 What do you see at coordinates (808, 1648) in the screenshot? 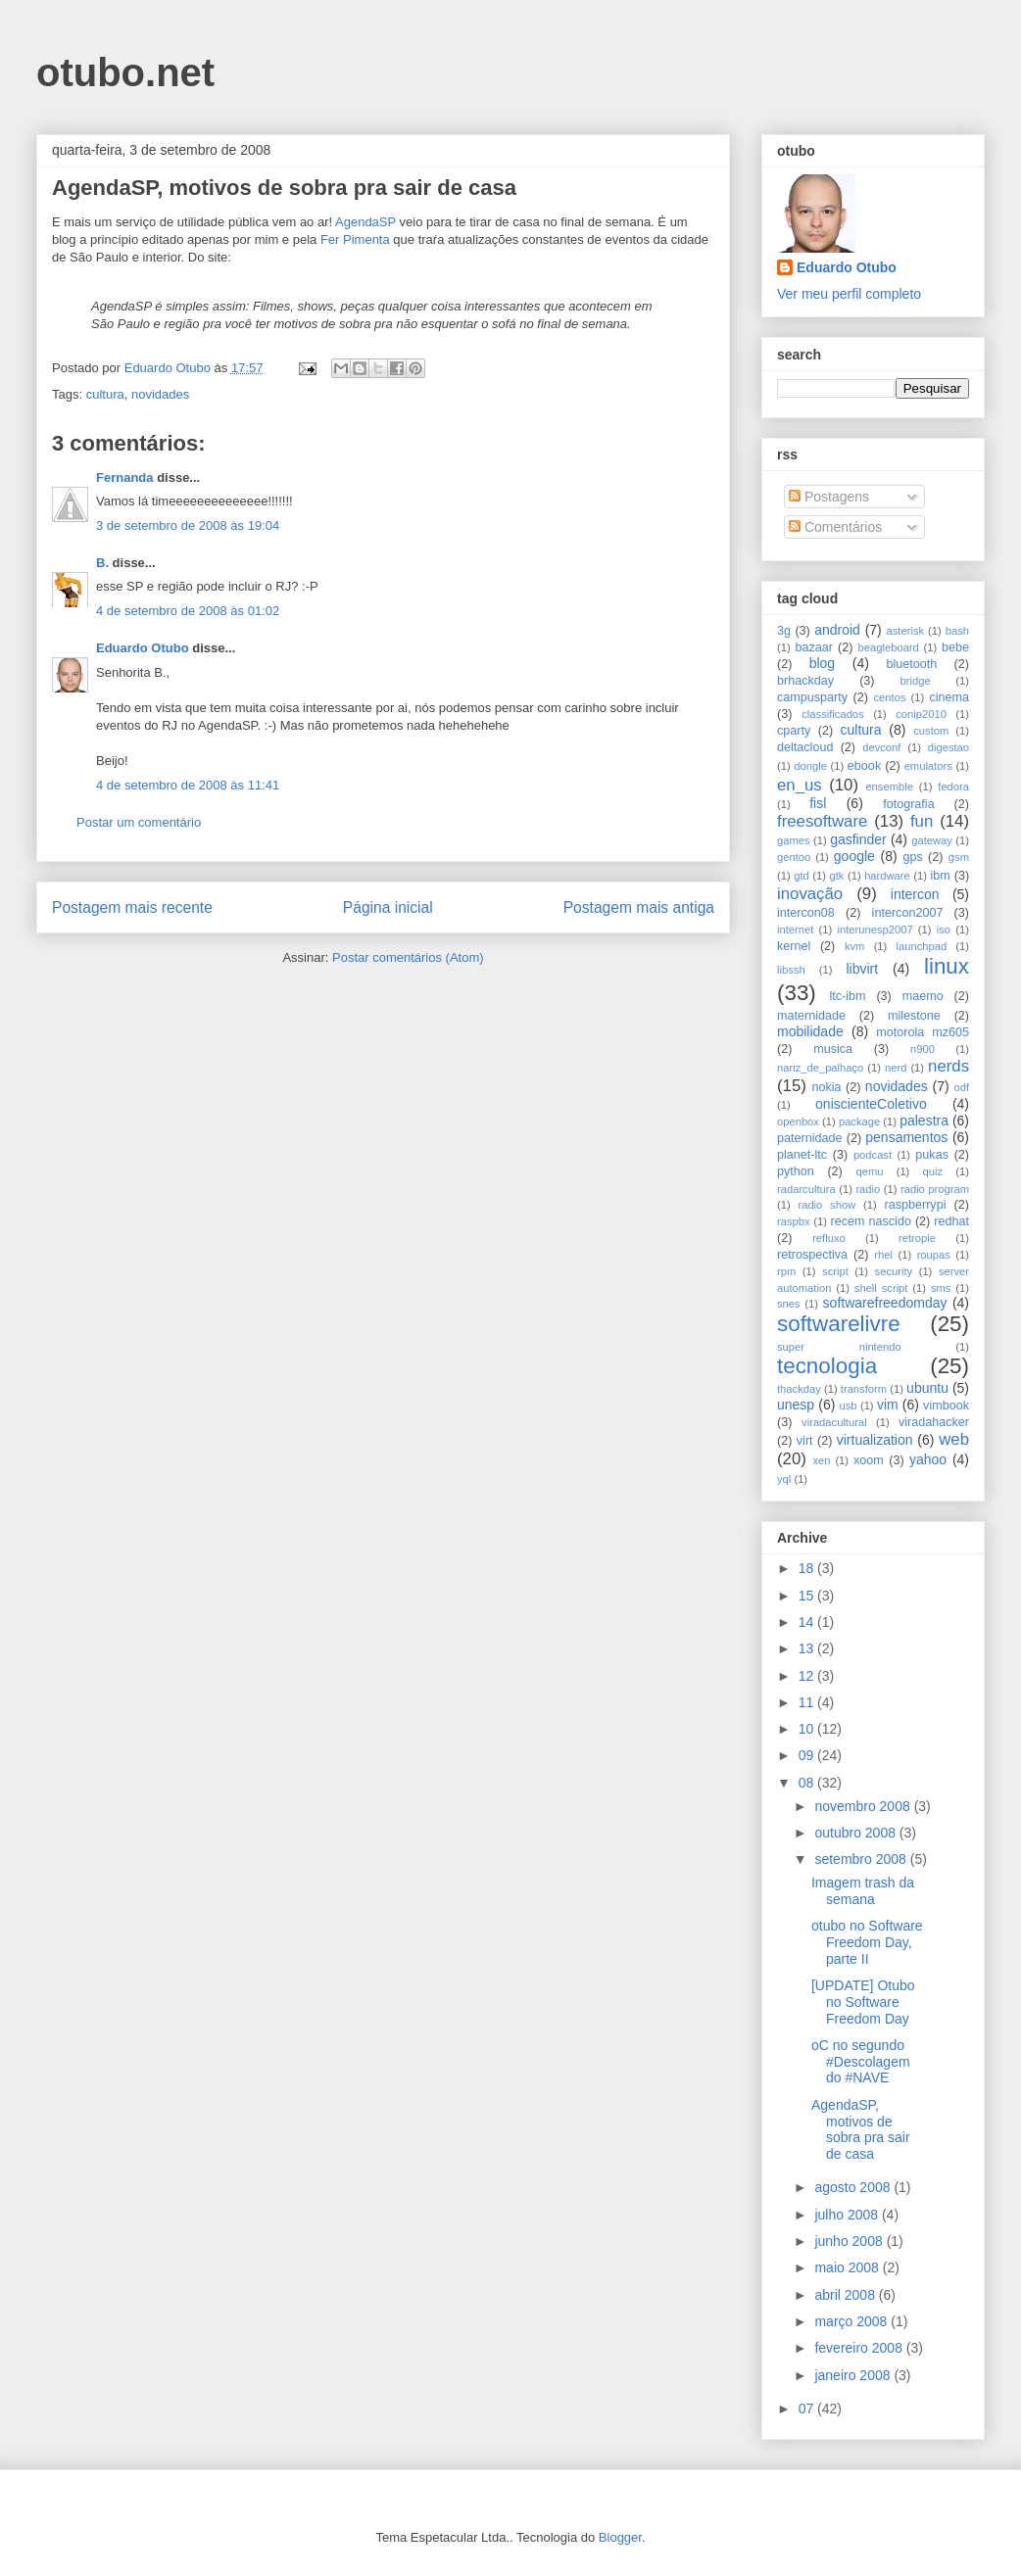
I see `13` at bounding box center [808, 1648].